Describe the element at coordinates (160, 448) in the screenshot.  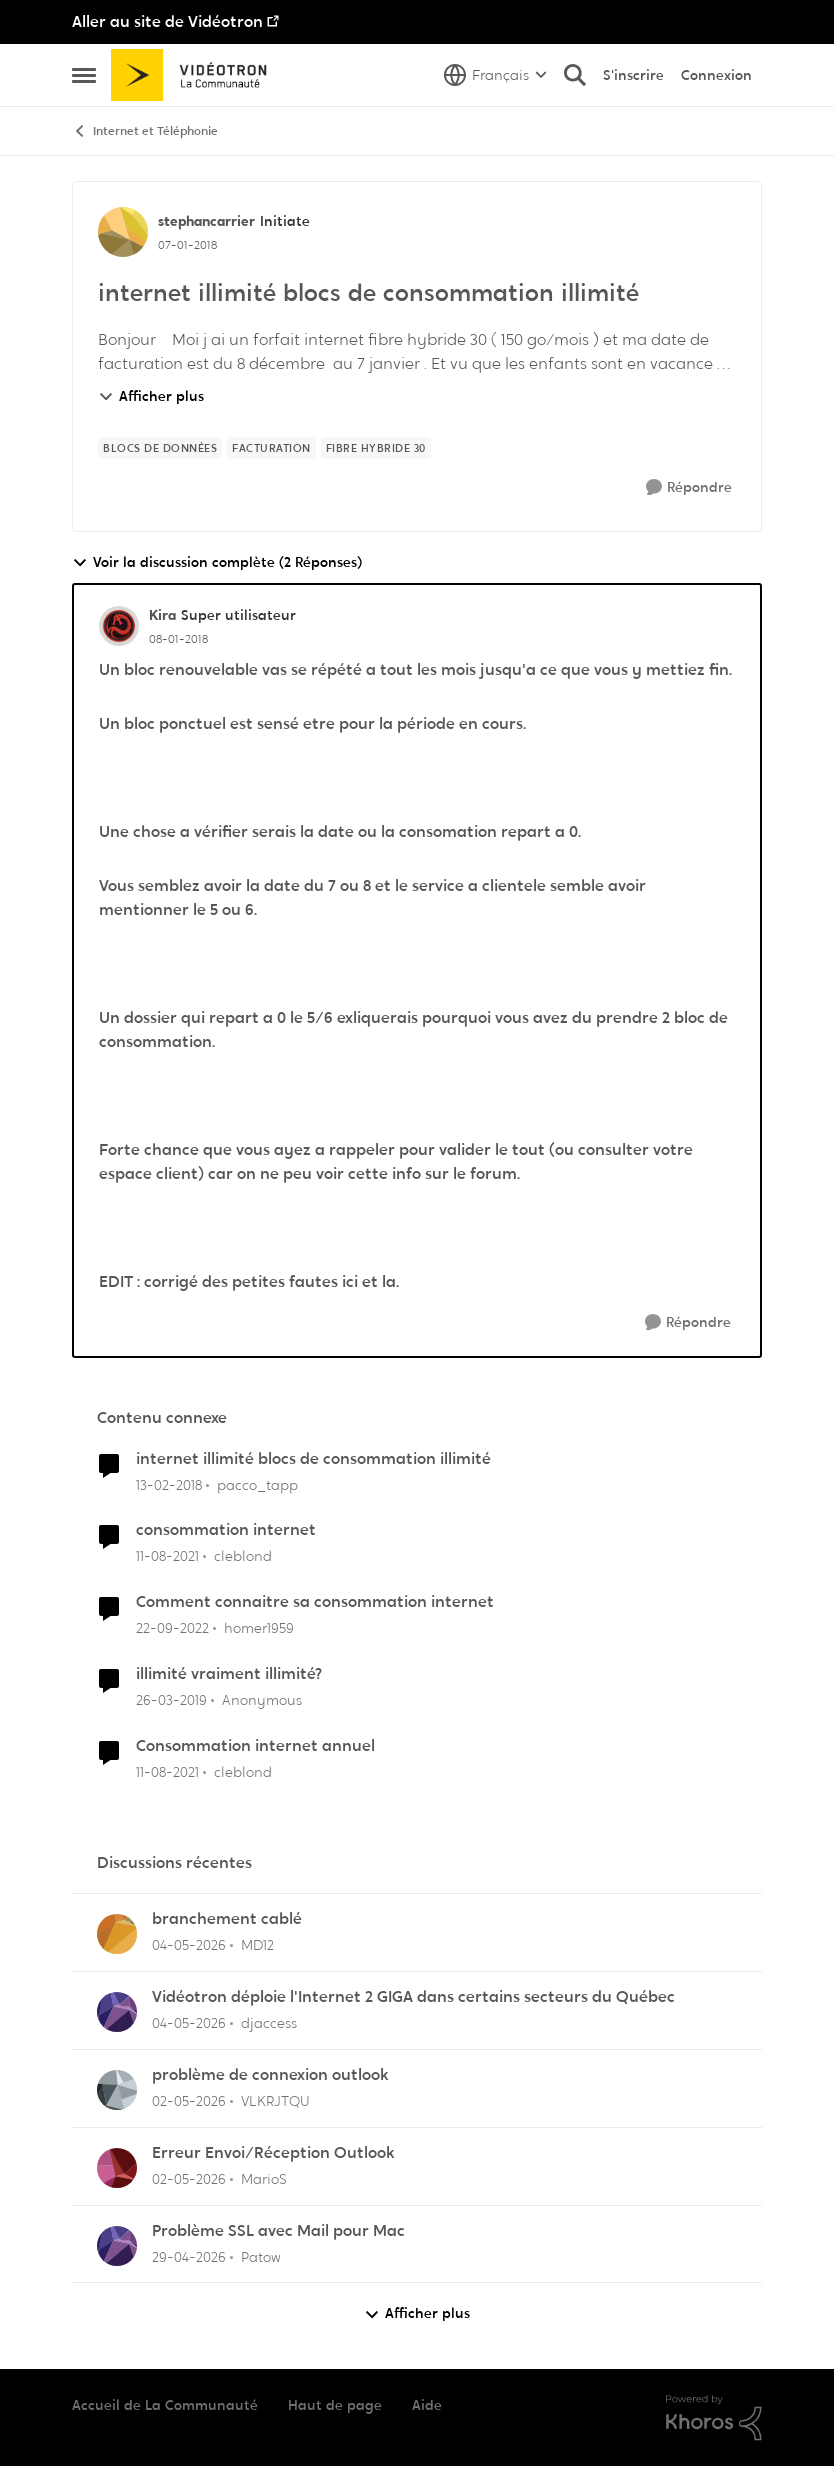
I see `[Nom de la étiquette blocs de données]` at that location.